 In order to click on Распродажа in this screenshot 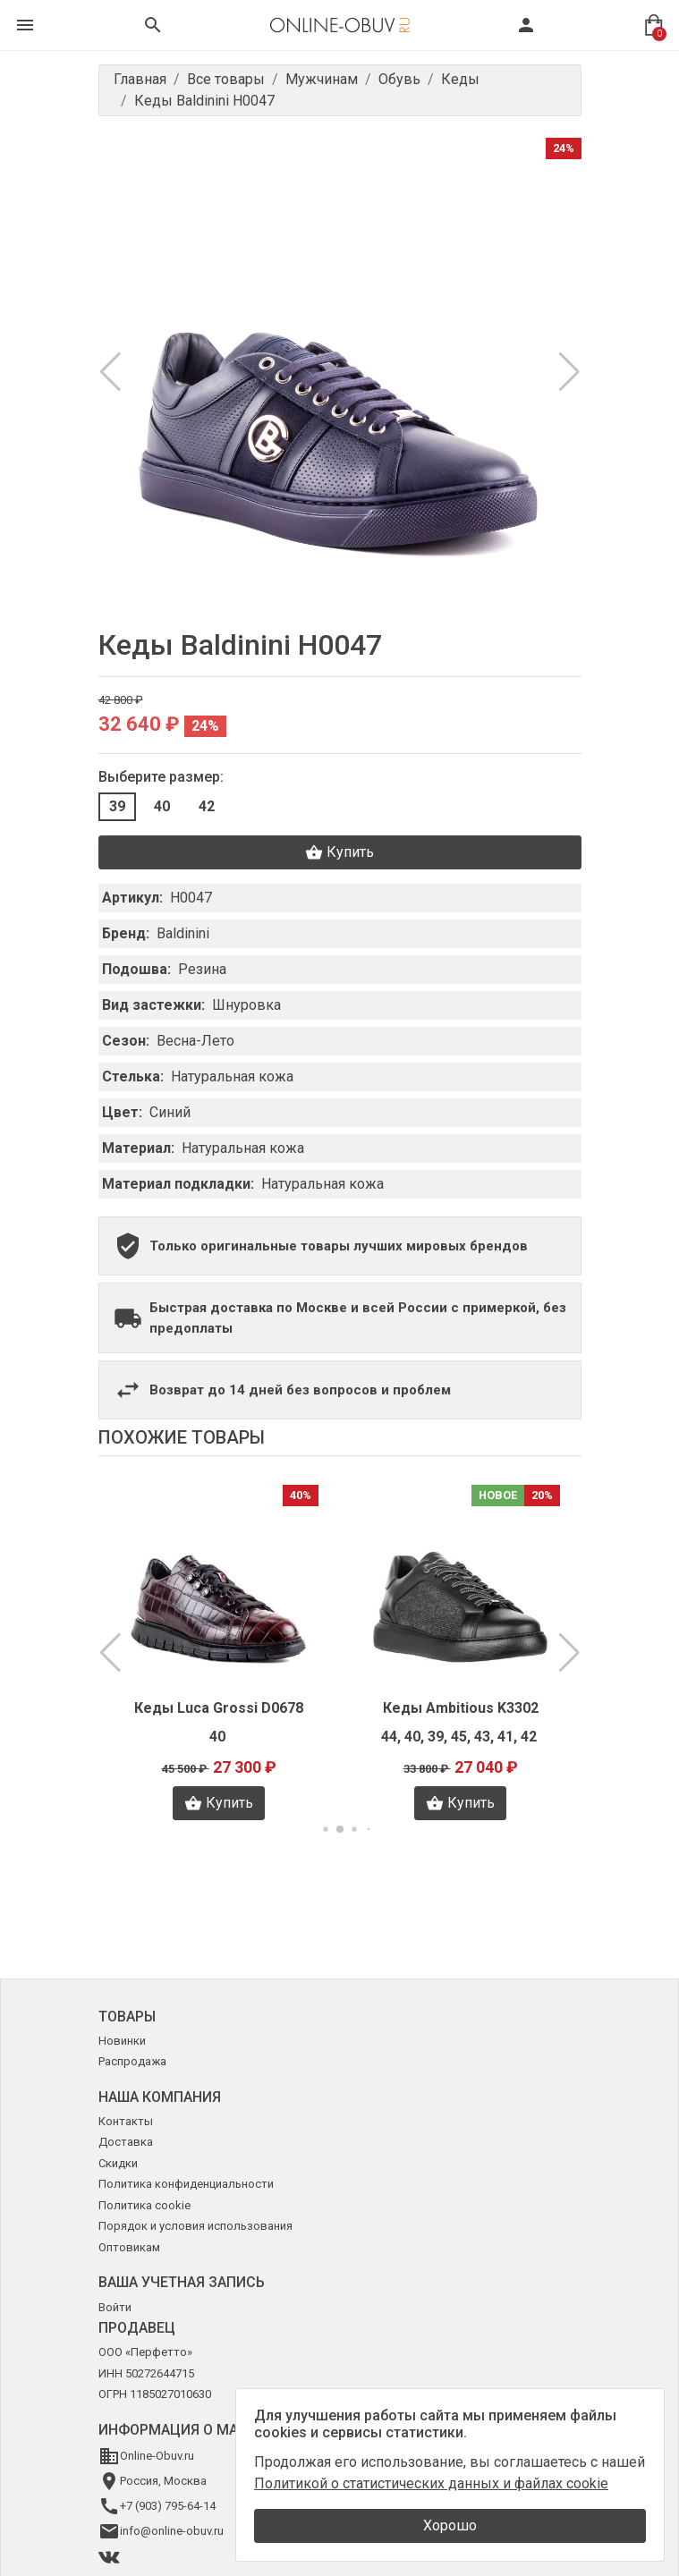, I will do `click(132, 2061)`.